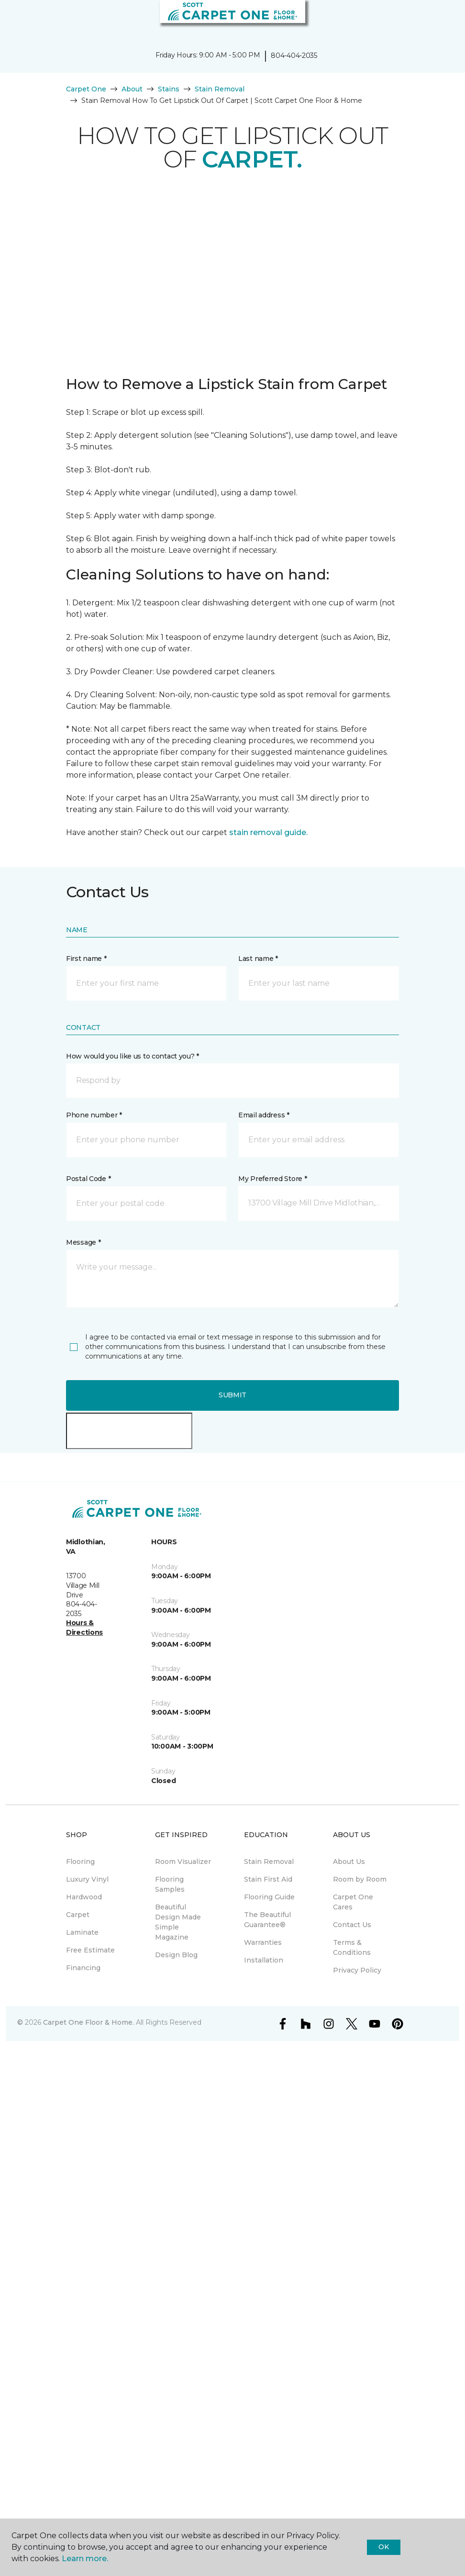  Describe the element at coordinates (263, 1115) in the screenshot. I see `Email address *` at that location.